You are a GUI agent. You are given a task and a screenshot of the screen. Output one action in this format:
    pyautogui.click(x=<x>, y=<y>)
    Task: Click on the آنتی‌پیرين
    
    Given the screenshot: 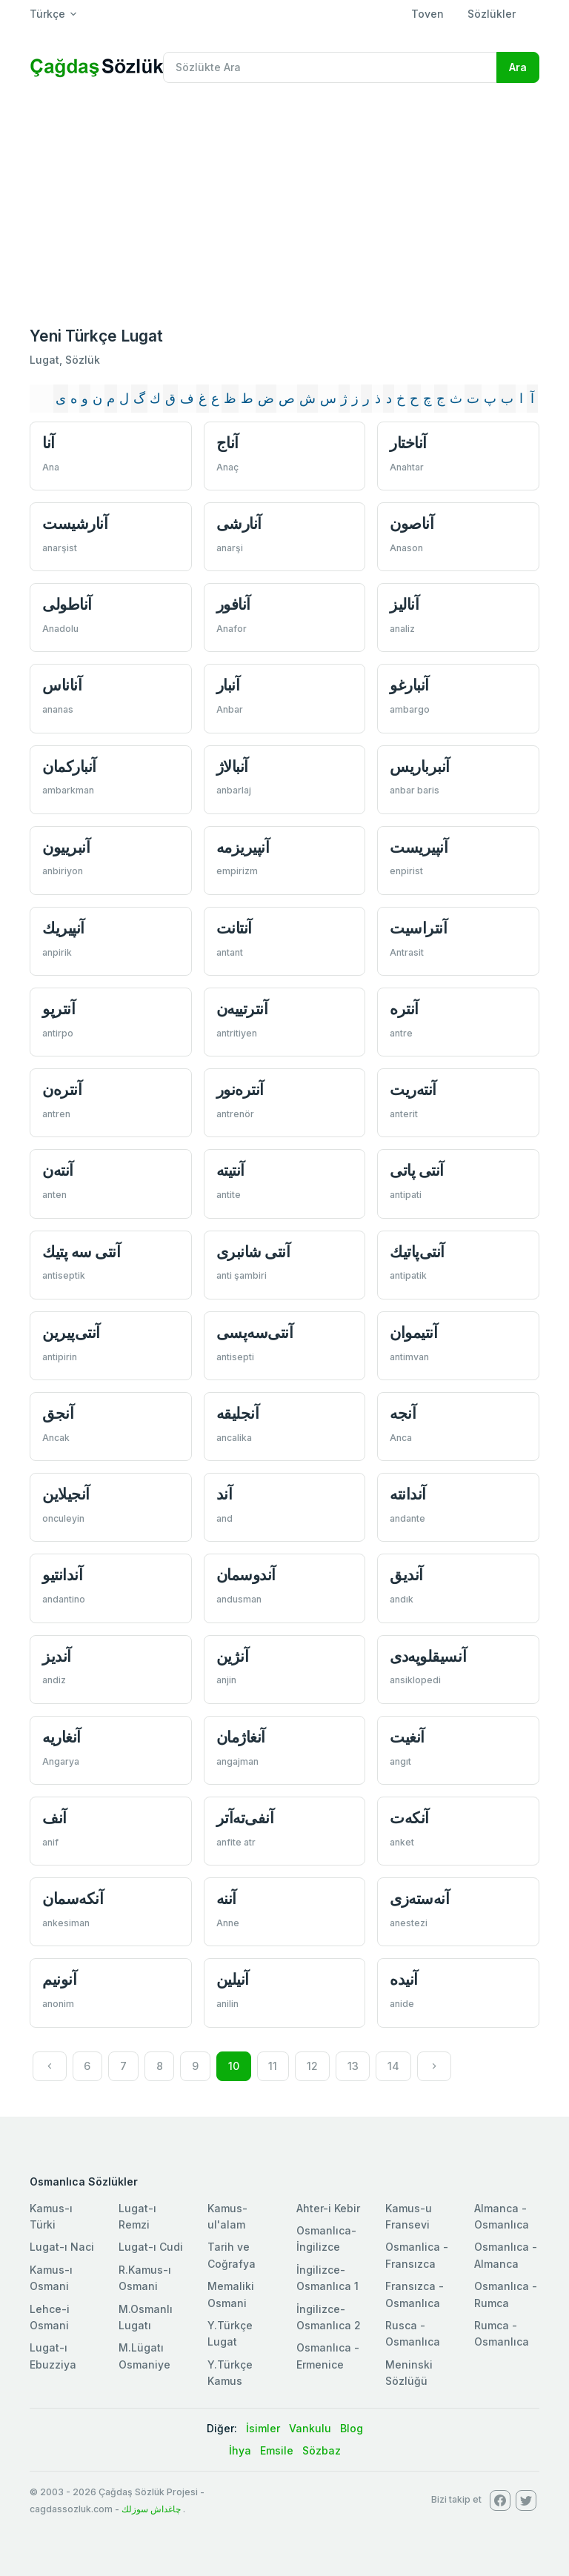 What is the action you would take?
    pyautogui.click(x=71, y=1332)
    